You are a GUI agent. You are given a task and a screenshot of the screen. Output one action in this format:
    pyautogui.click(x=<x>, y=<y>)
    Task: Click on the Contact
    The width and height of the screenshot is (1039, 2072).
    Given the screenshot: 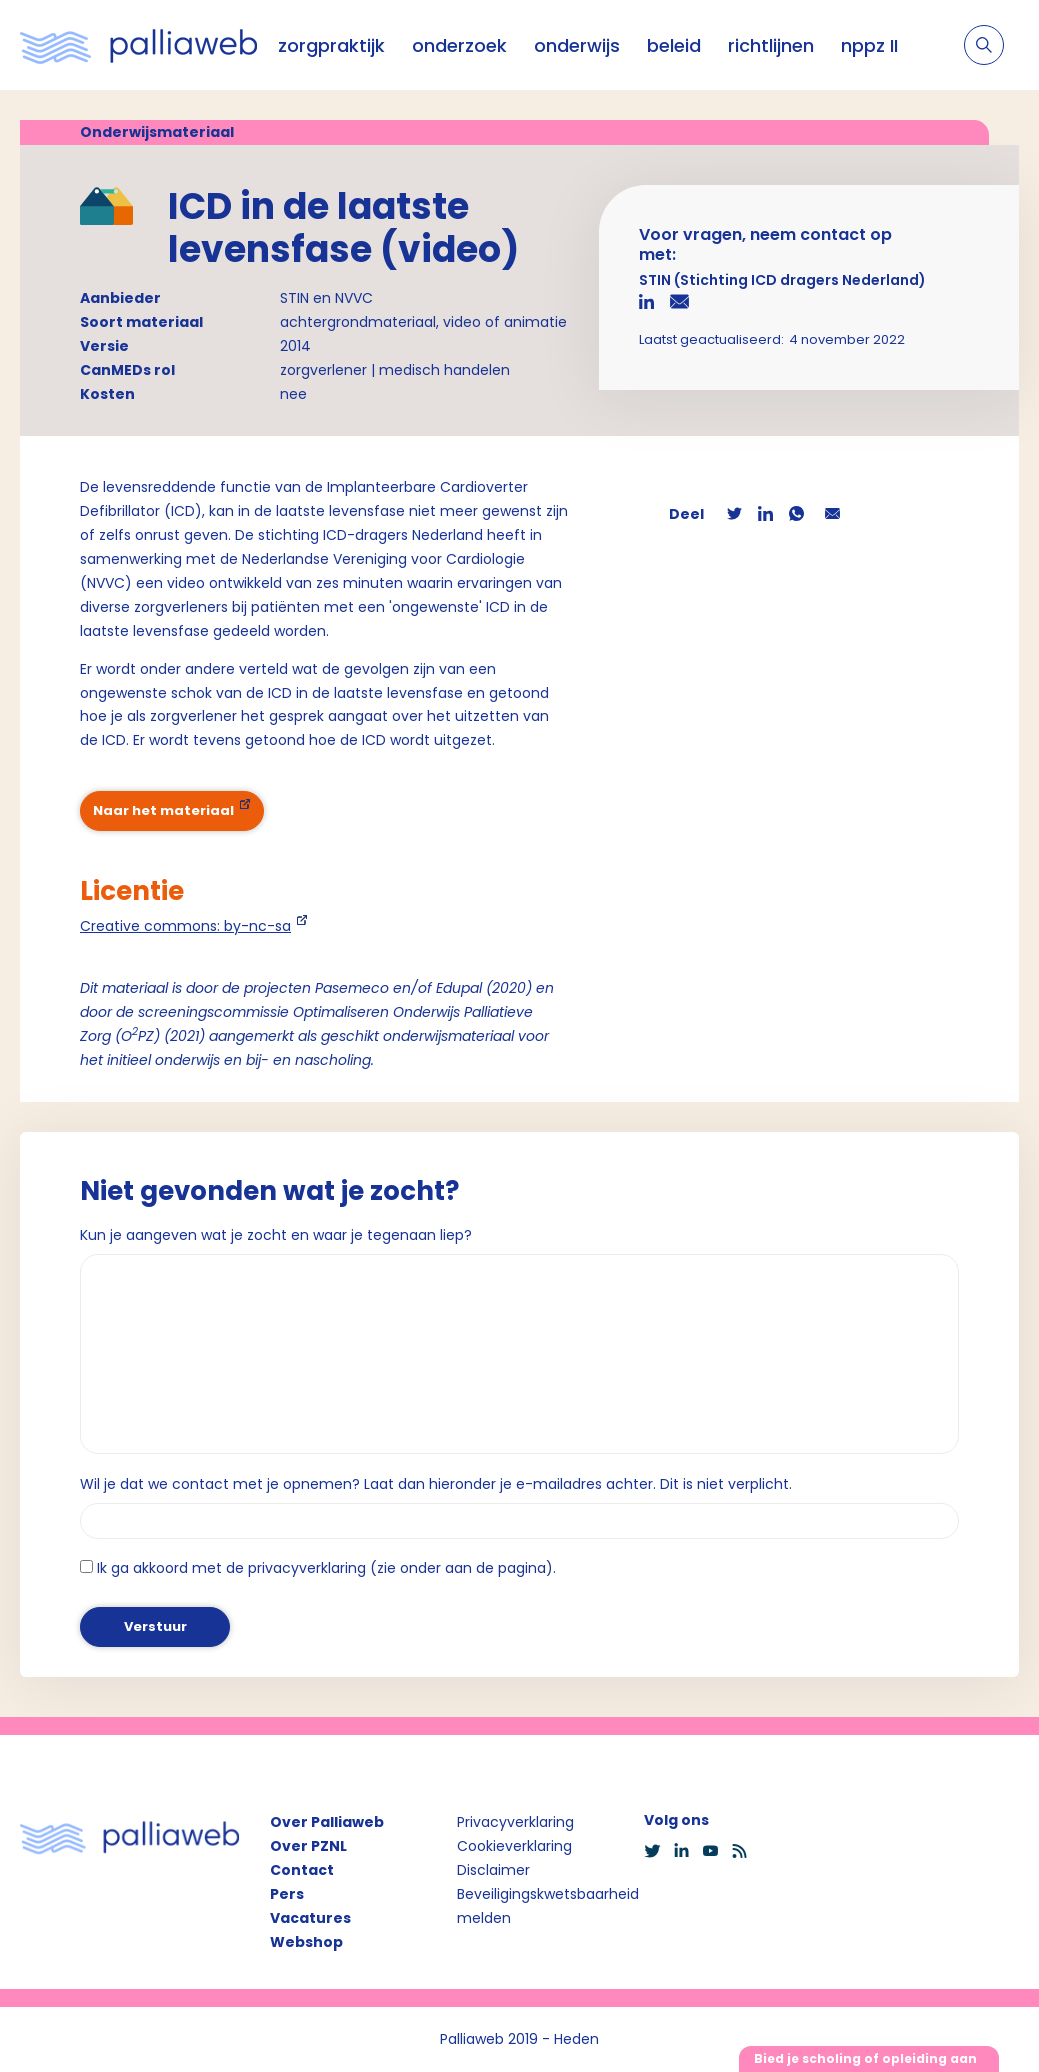 What is the action you would take?
    pyautogui.click(x=302, y=1870)
    